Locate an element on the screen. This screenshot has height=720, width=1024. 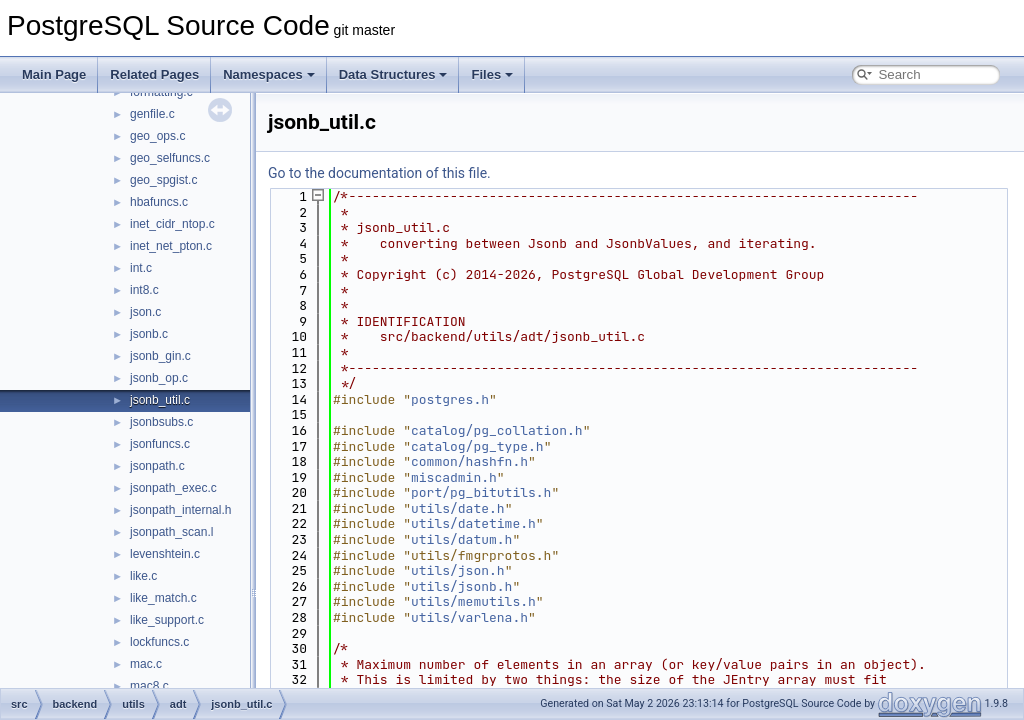
jsonb_op.c is located at coordinates (159, 378).